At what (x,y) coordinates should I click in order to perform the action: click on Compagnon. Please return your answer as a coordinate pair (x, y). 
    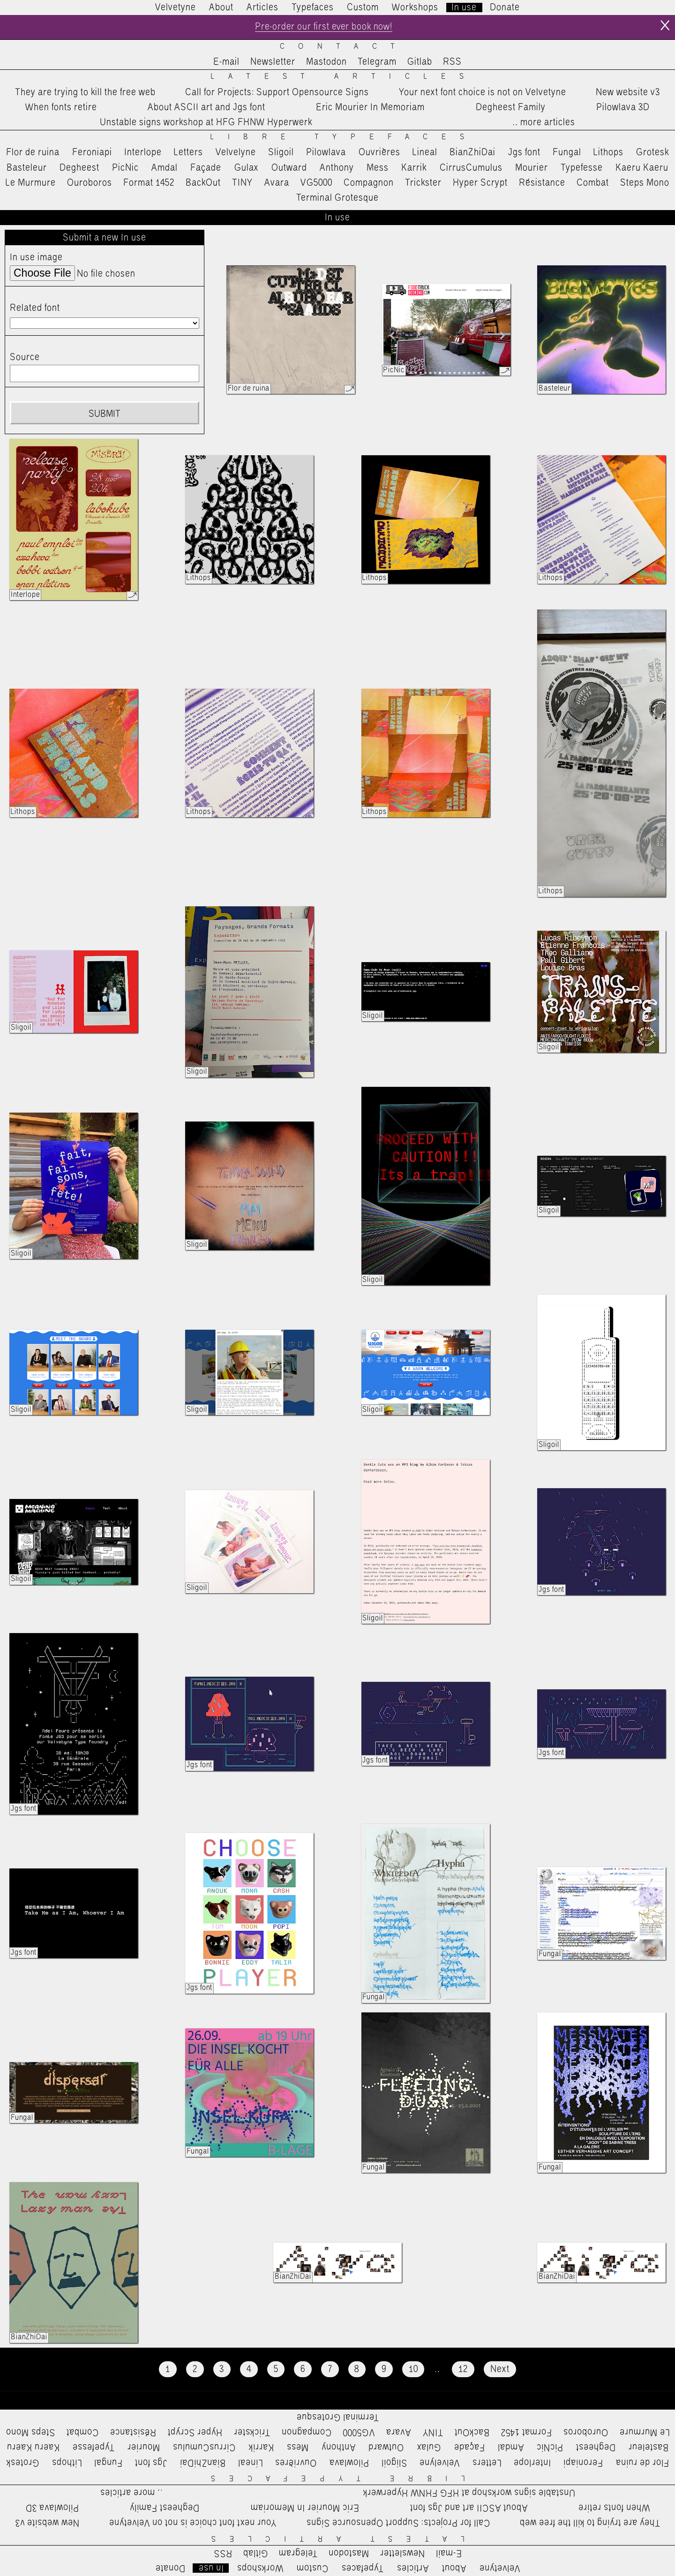
    Looking at the image, I should click on (369, 183).